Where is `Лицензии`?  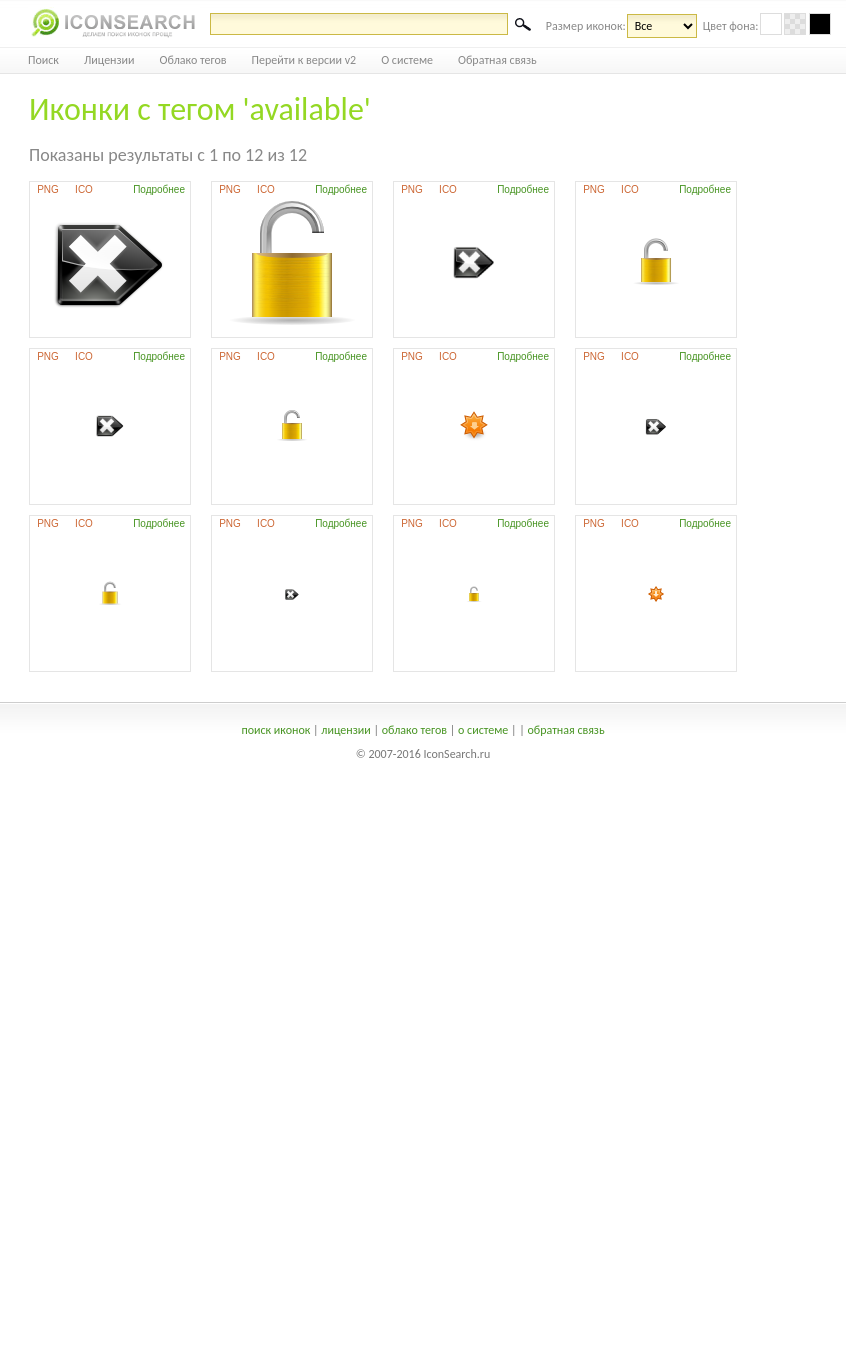 Лицензии is located at coordinates (109, 60).